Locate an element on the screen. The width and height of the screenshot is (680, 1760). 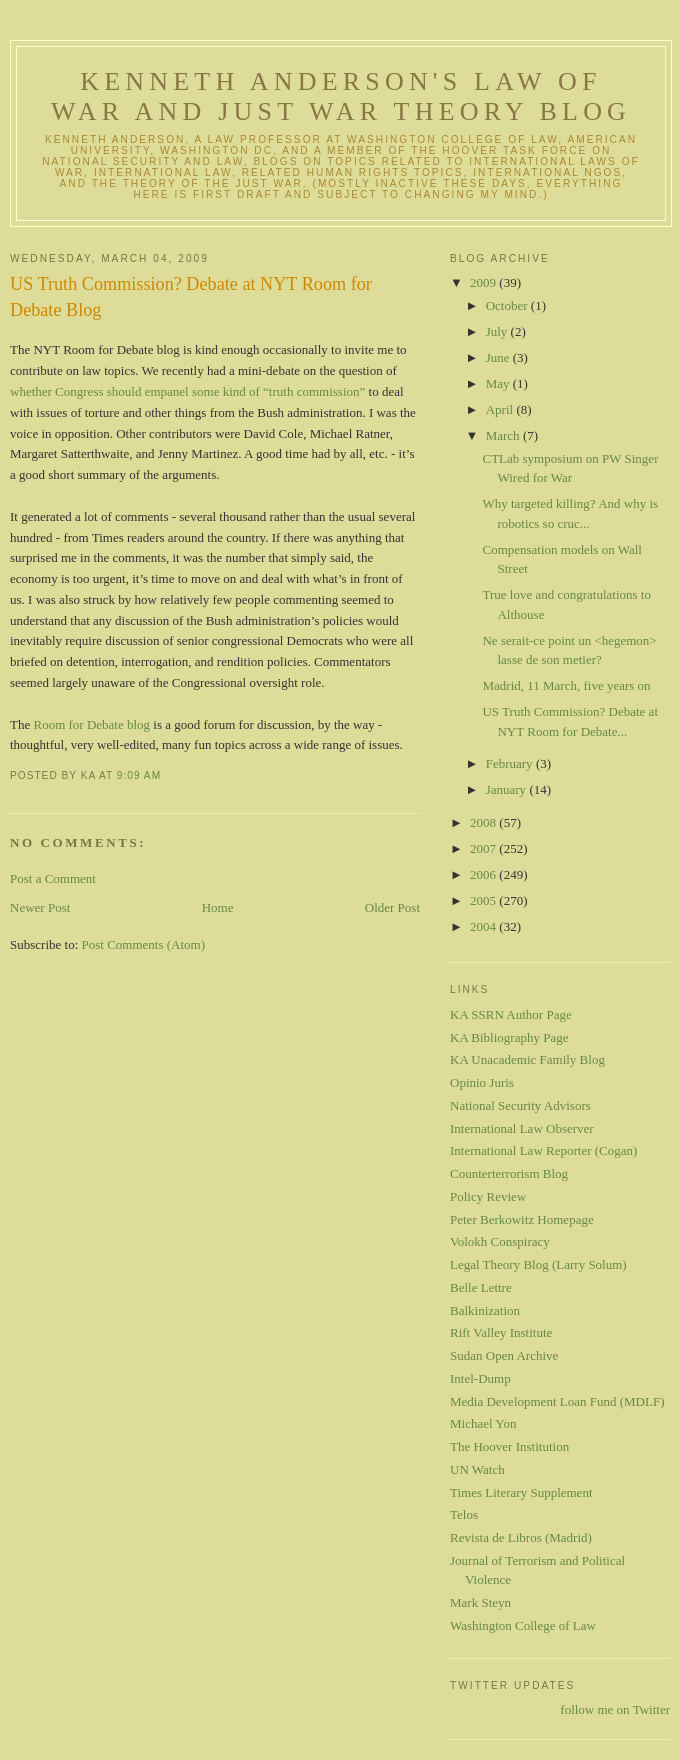
KA SSRN Author Page is located at coordinates (511, 1014).